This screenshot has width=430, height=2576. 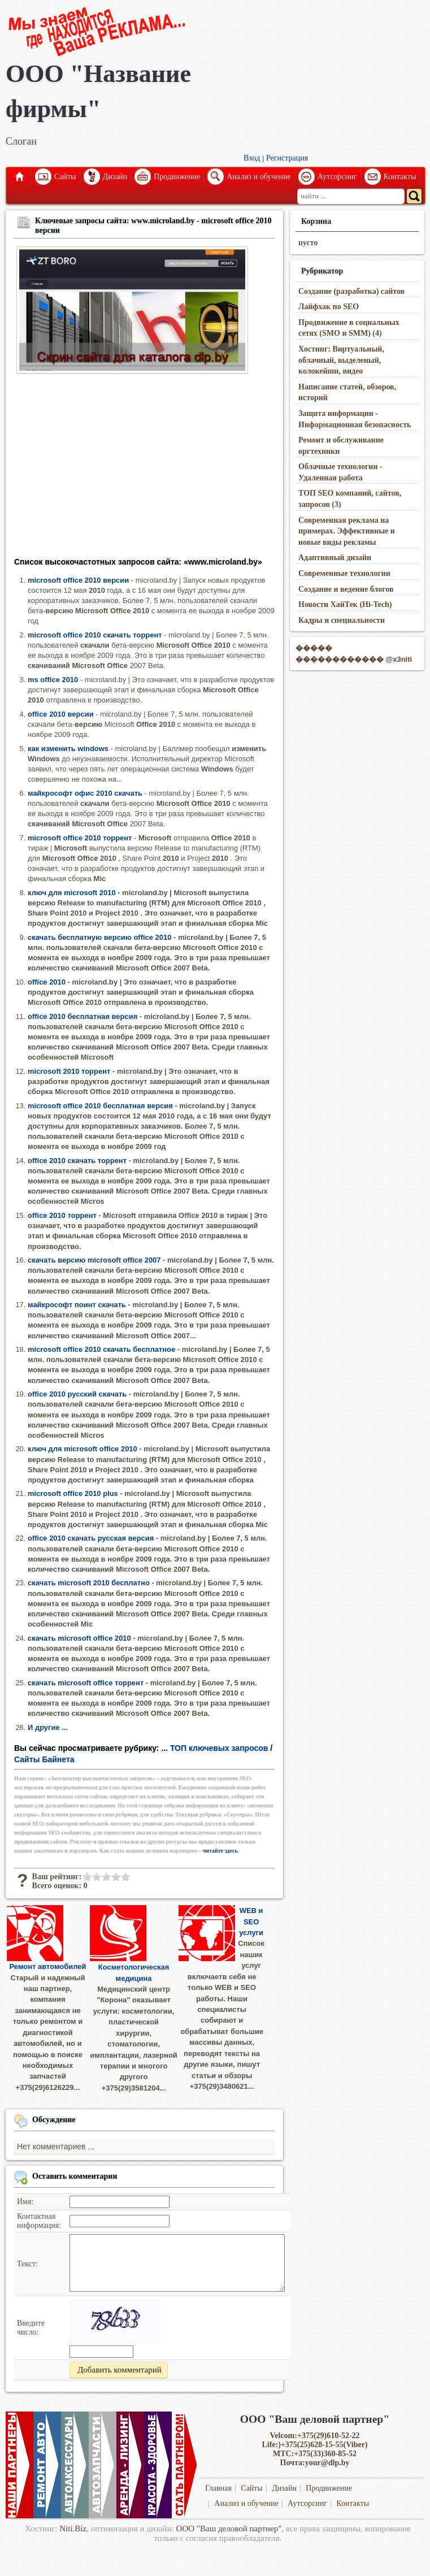 What do you see at coordinates (94, 1260) in the screenshot?
I see `скачать версию microsoft office 2007` at bounding box center [94, 1260].